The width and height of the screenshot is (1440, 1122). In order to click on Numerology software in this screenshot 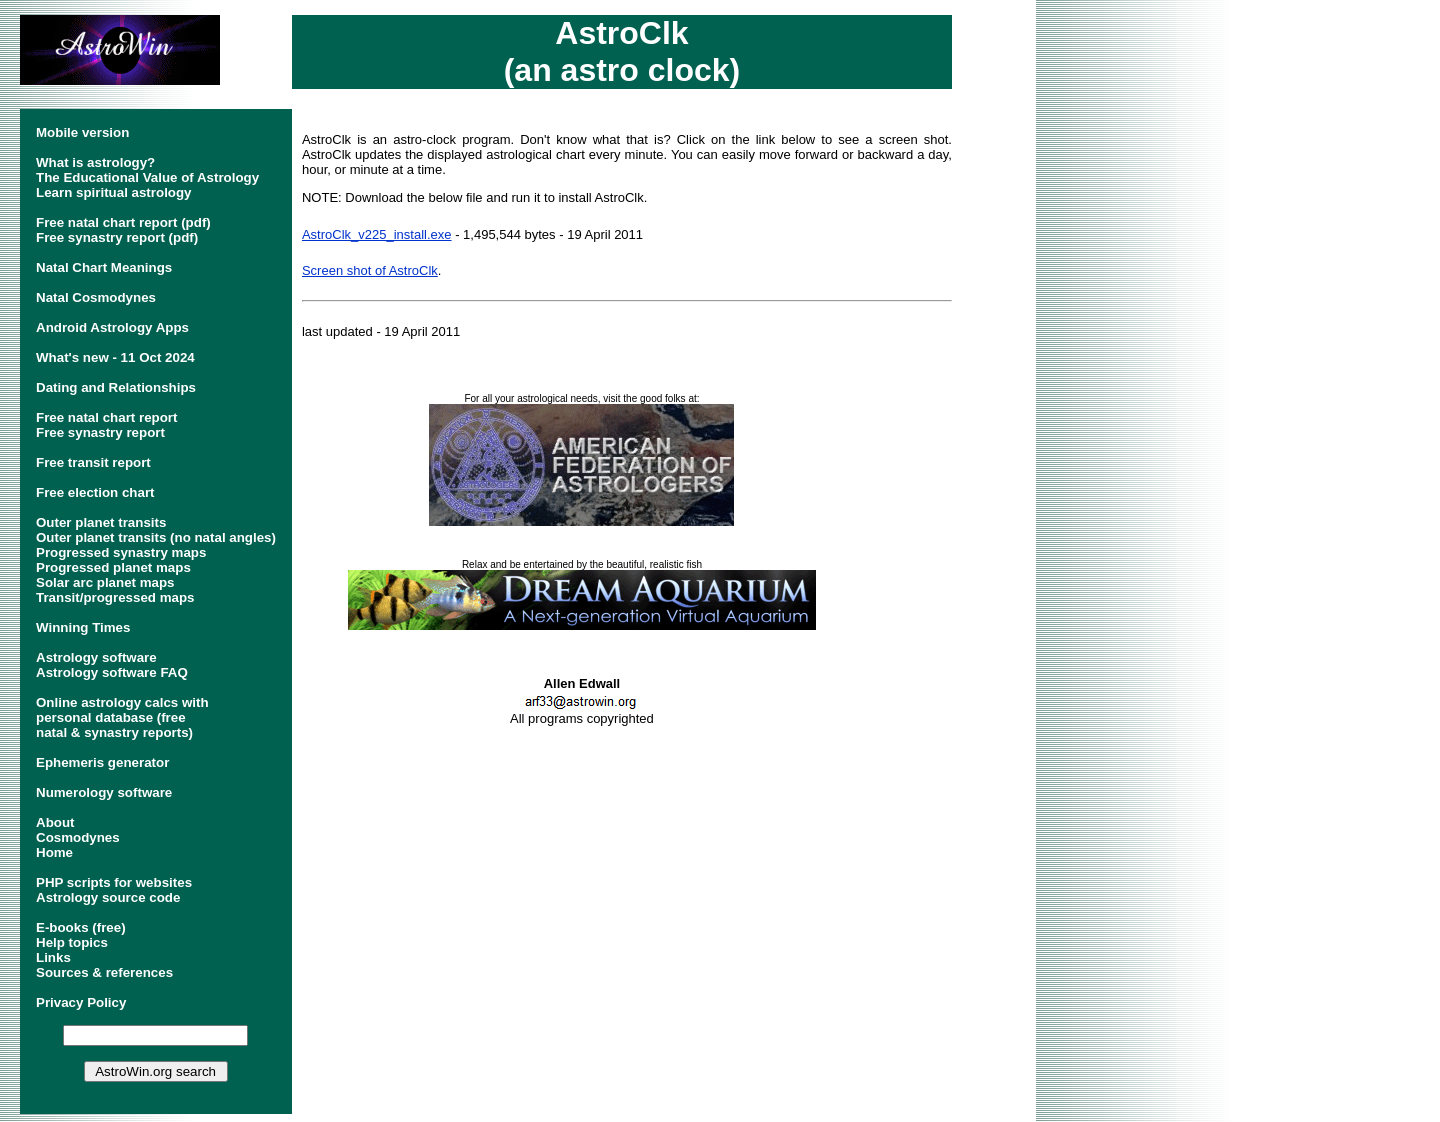, I will do `click(104, 792)`.